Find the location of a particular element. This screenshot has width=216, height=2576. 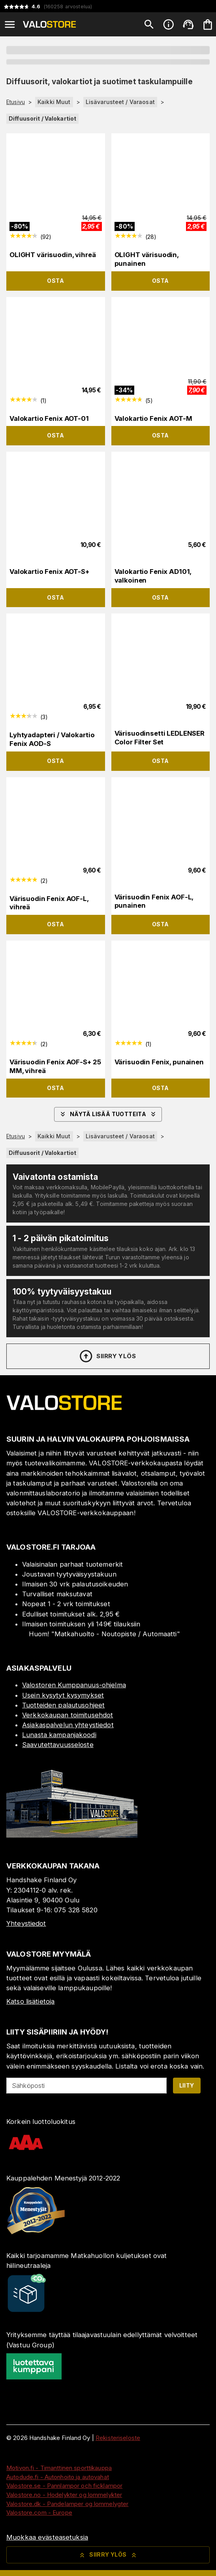

Saavutettavuusseloste is located at coordinates (58, 1745).